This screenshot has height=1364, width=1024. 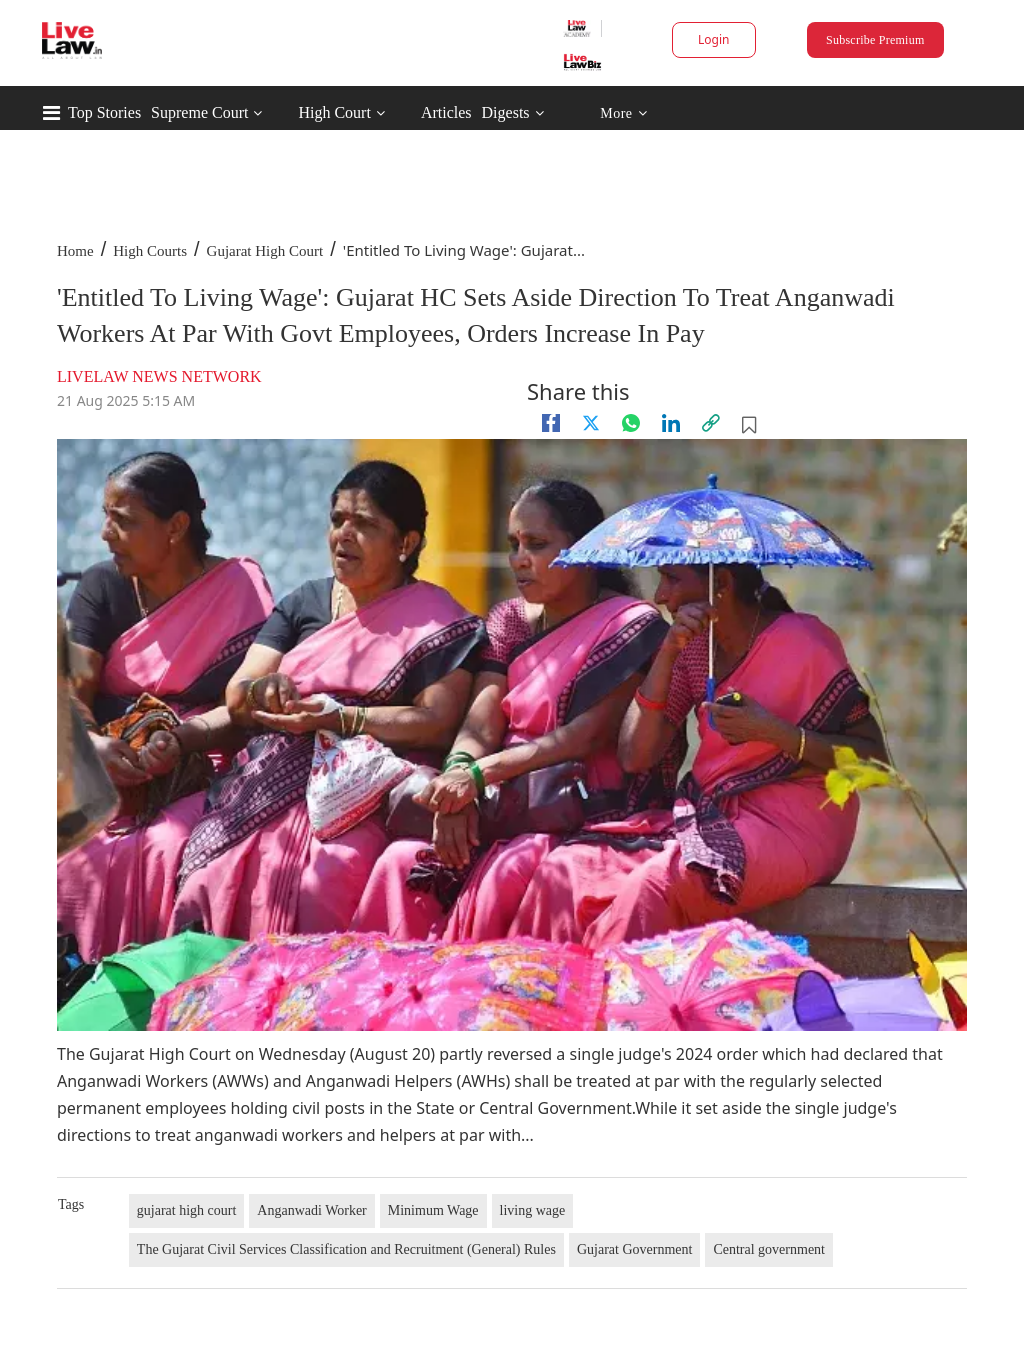 I want to click on [link], so click(x=711, y=423).